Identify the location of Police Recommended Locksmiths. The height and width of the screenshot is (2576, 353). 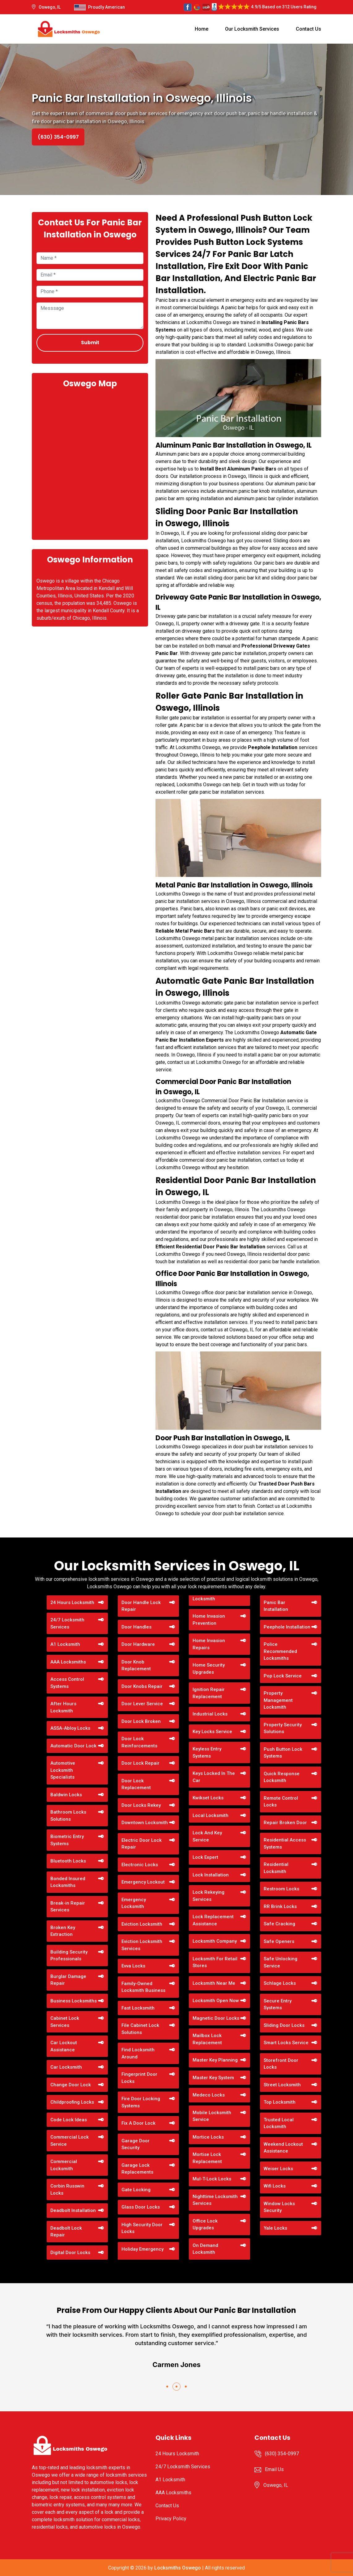
(280, 1651).